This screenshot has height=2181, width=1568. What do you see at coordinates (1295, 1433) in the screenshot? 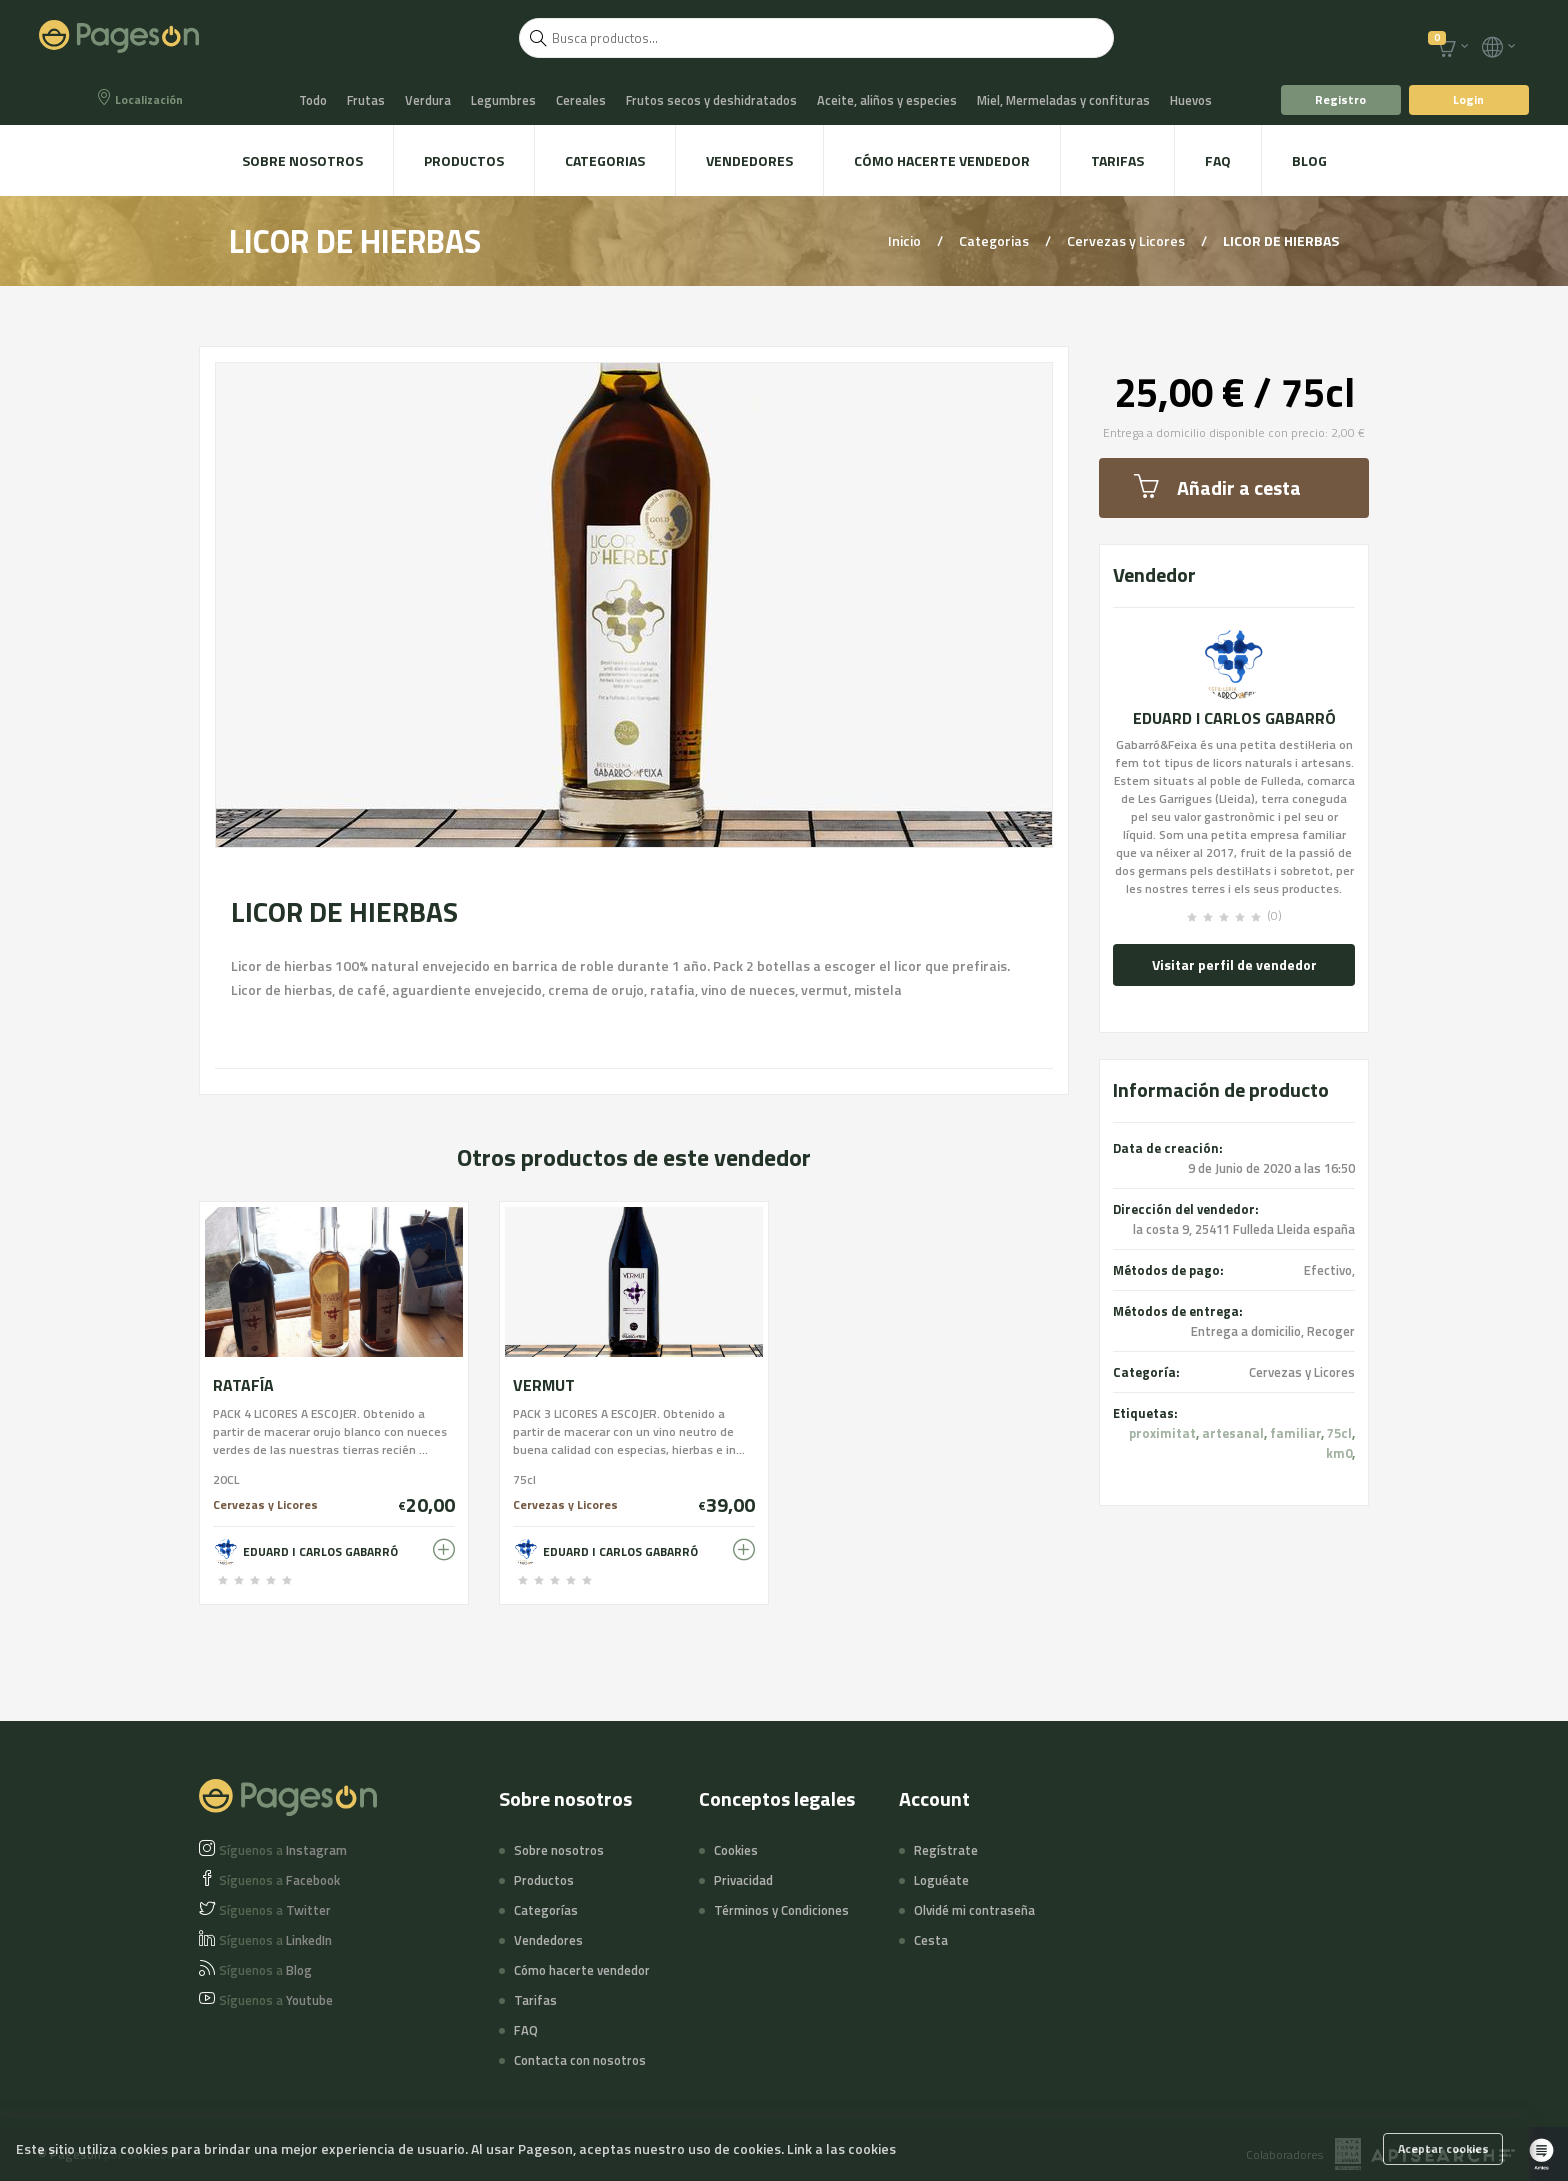
I see `familiar` at bounding box center [1295, 1433].